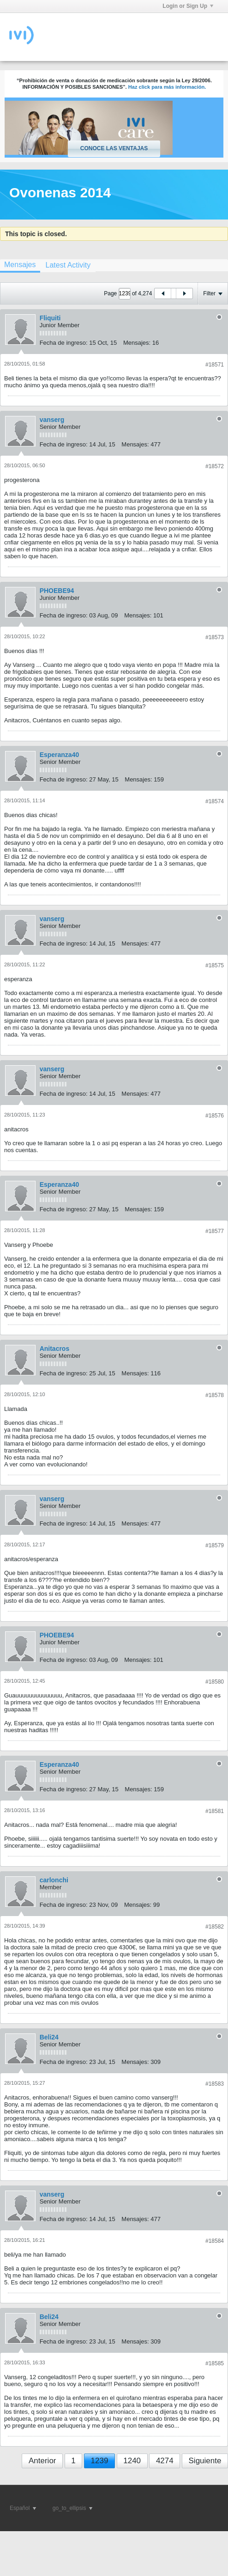 Image resolution: width=228 pixels, height=2576 pixels. I want to click on #18584, so click(214, 2241).